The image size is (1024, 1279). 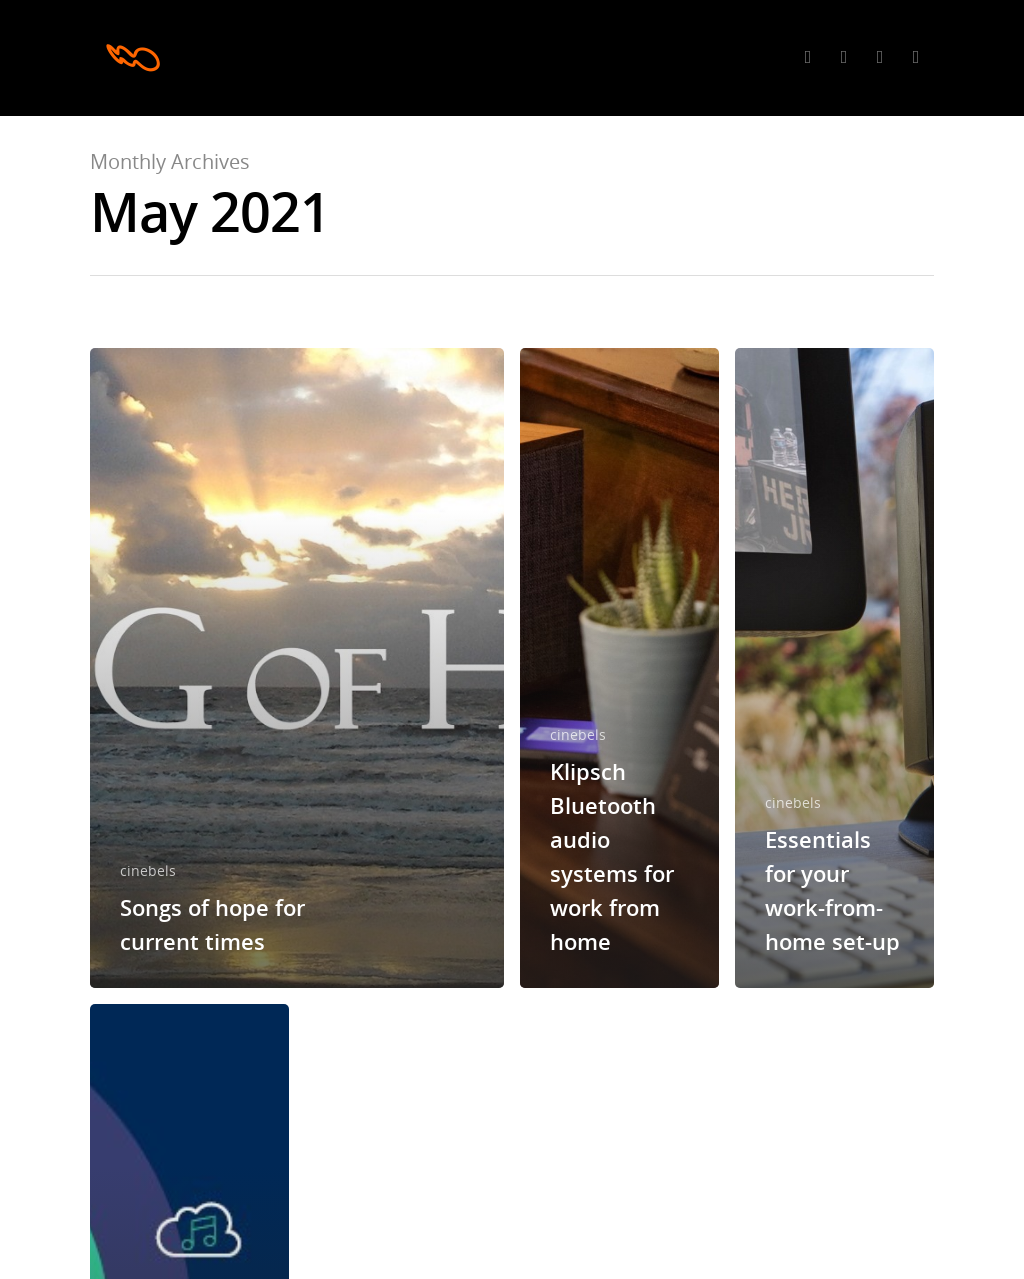 I want to click on cinebels, so click(x=148, y=870).